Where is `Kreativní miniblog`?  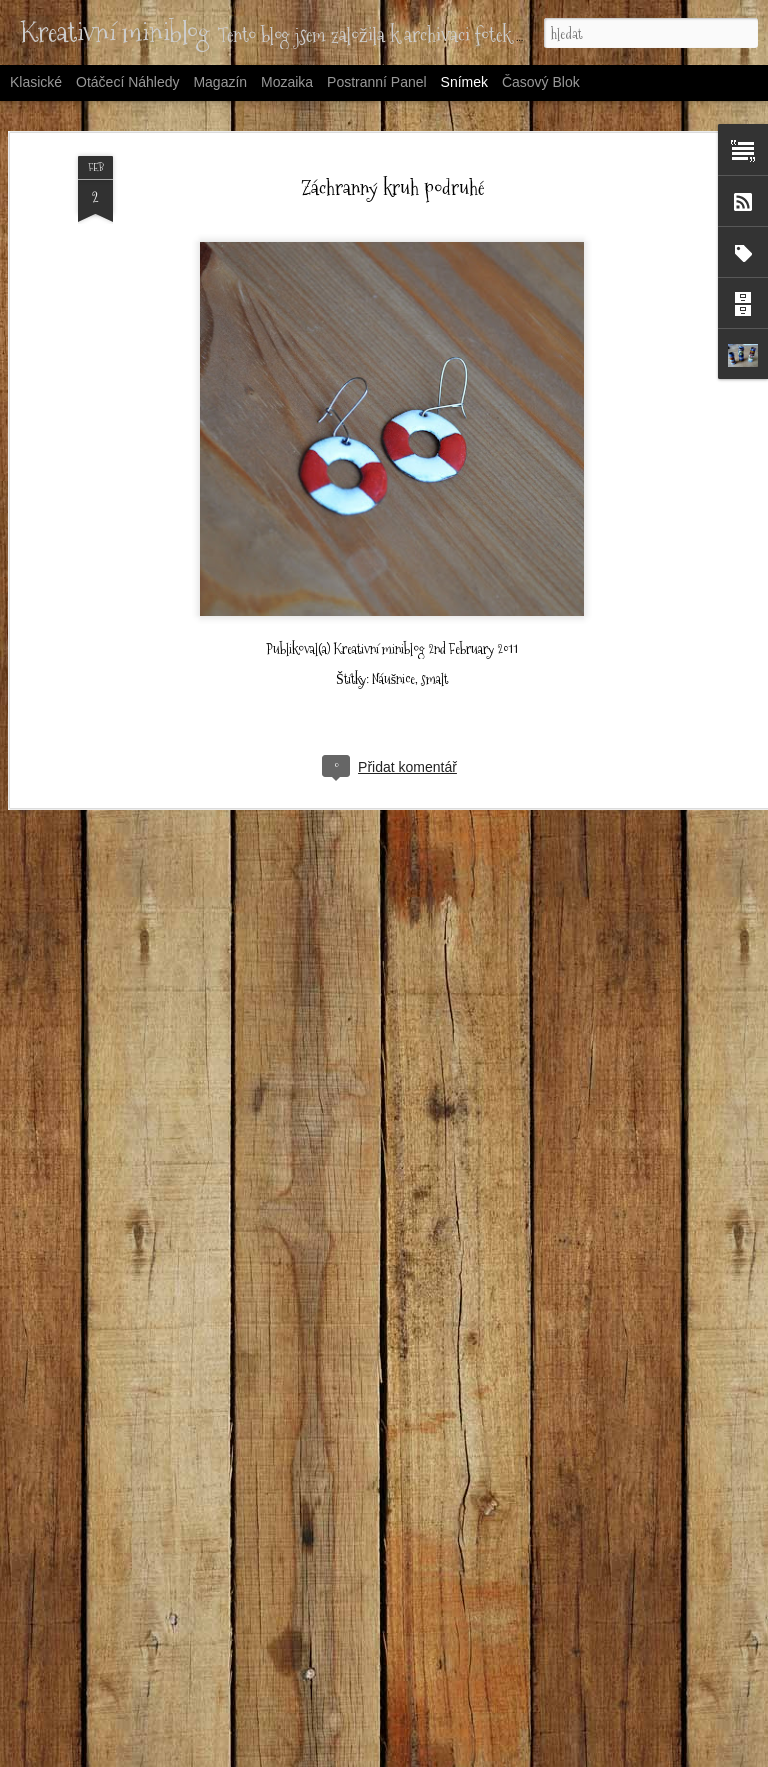 Kreativní miniblog is located at coordinates (379, 575).